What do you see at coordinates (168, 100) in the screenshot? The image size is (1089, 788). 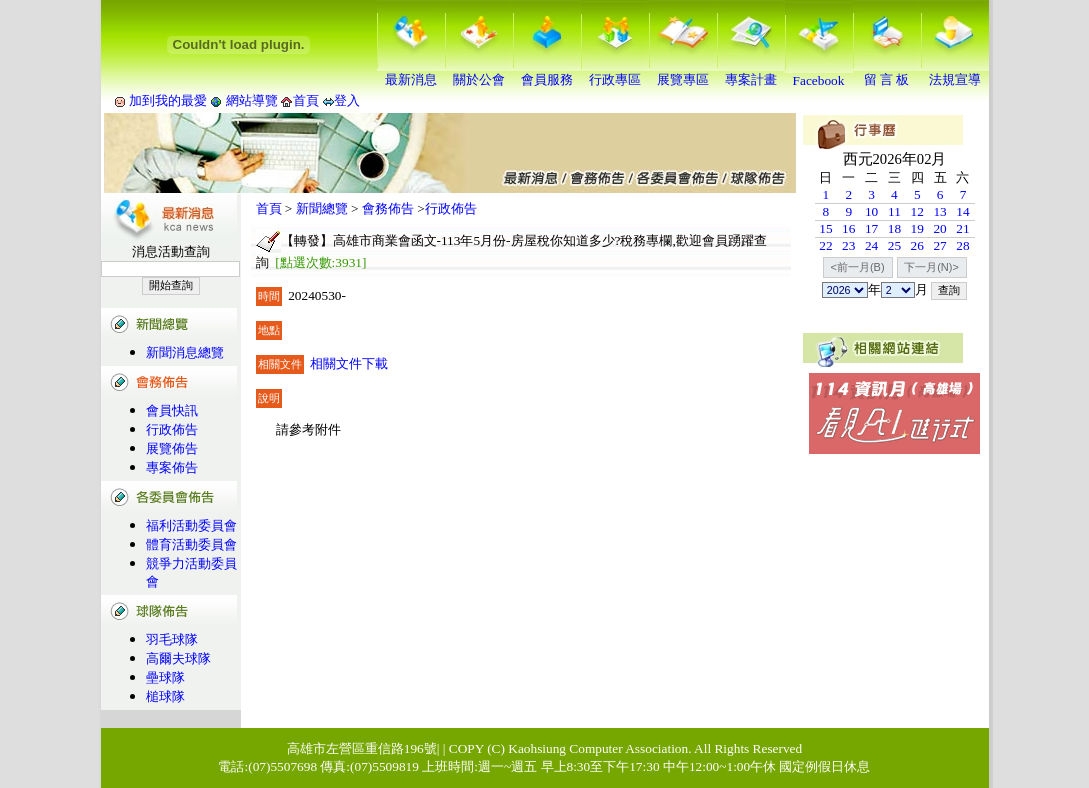 I see `加到我的最愛` at bounding box center [168, 100].